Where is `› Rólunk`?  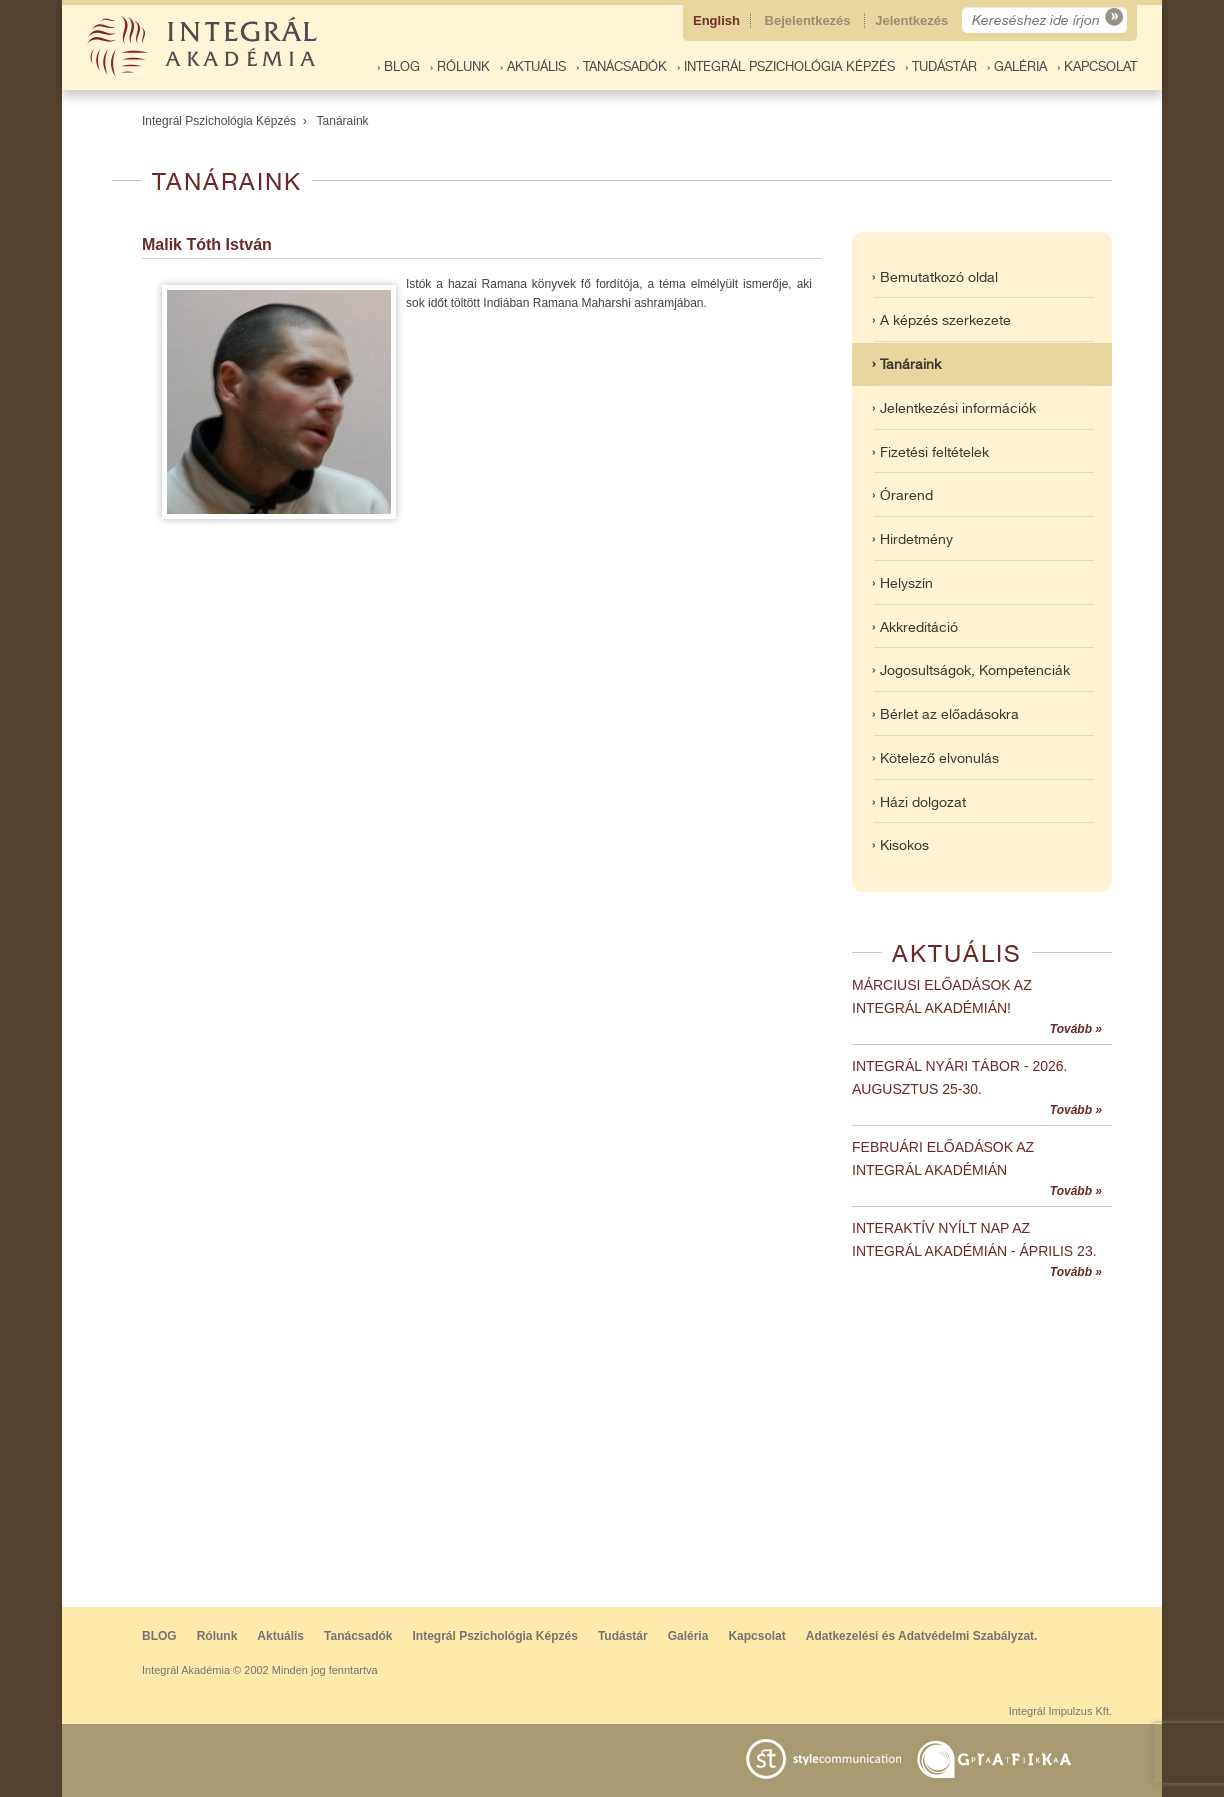 › Rólunk is located at coordinates (460, 66).